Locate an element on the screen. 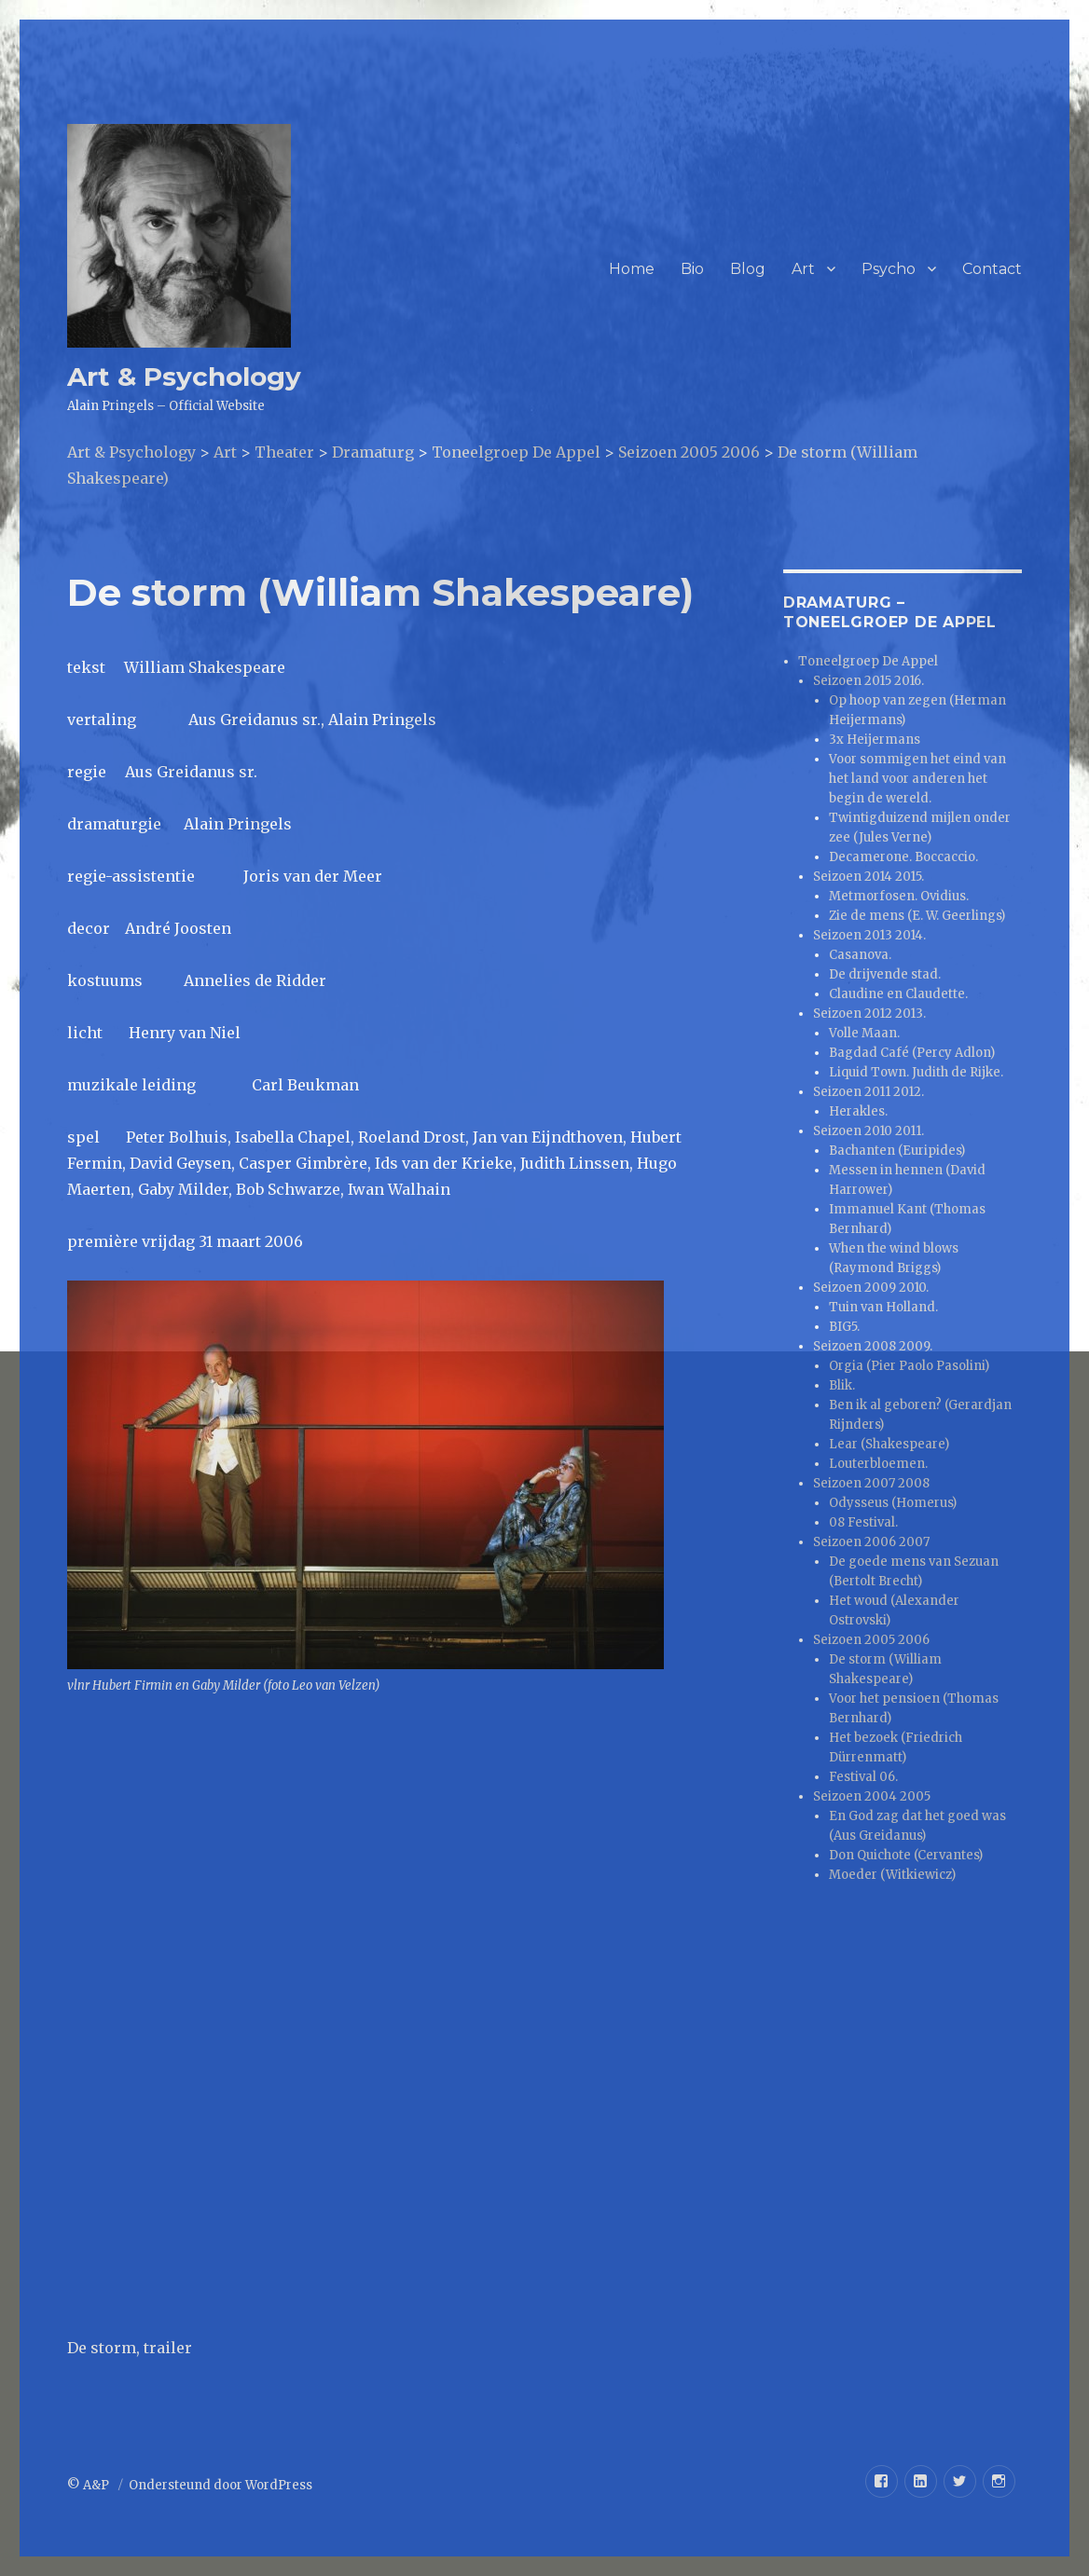 Image resolution: width=1089 pixels, height=2576 pixels. Seizoen 2004 2005 is located at coordinates (871, 1796).